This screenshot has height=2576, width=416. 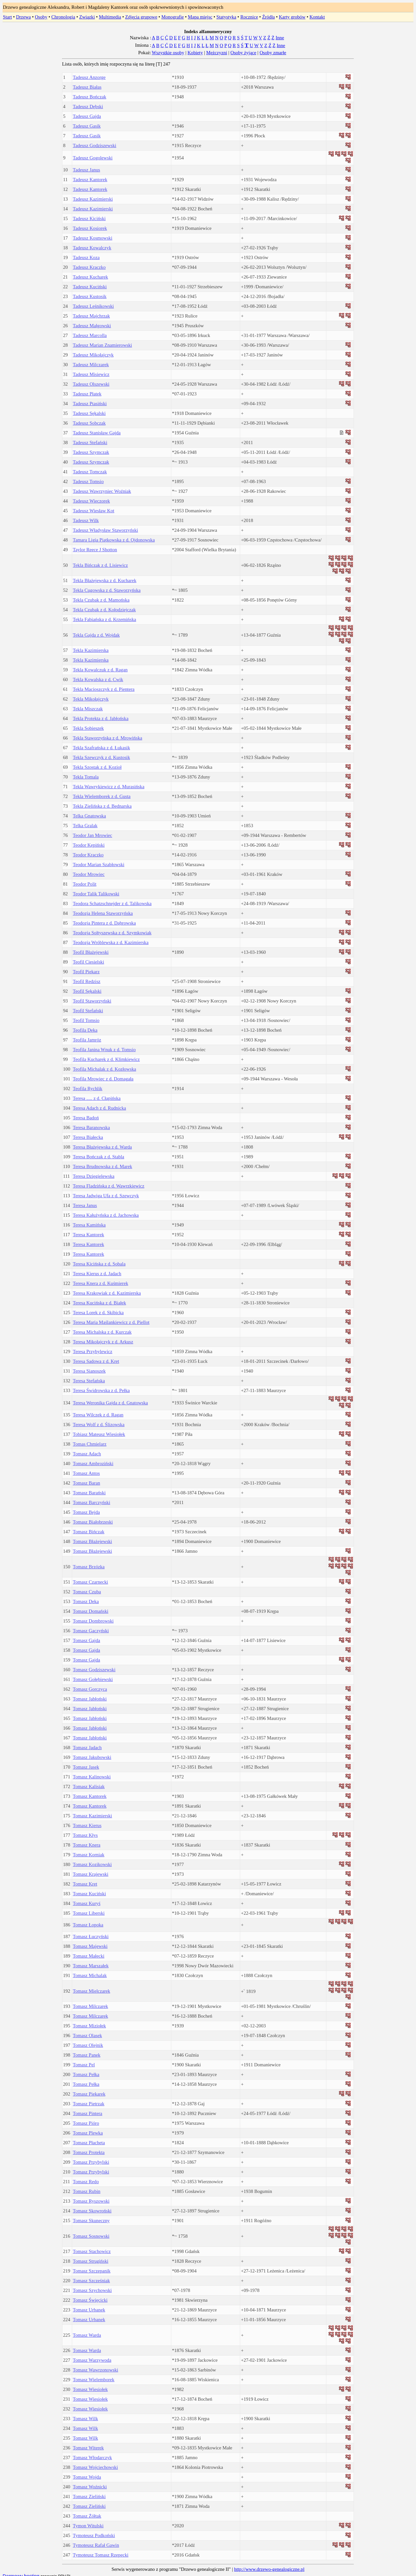 What do you see at coordinates (108, 786) in the screenshot?
I see `Tekla Wawrykiewicz z d. Murasińska` at bounding box center [108, 786].